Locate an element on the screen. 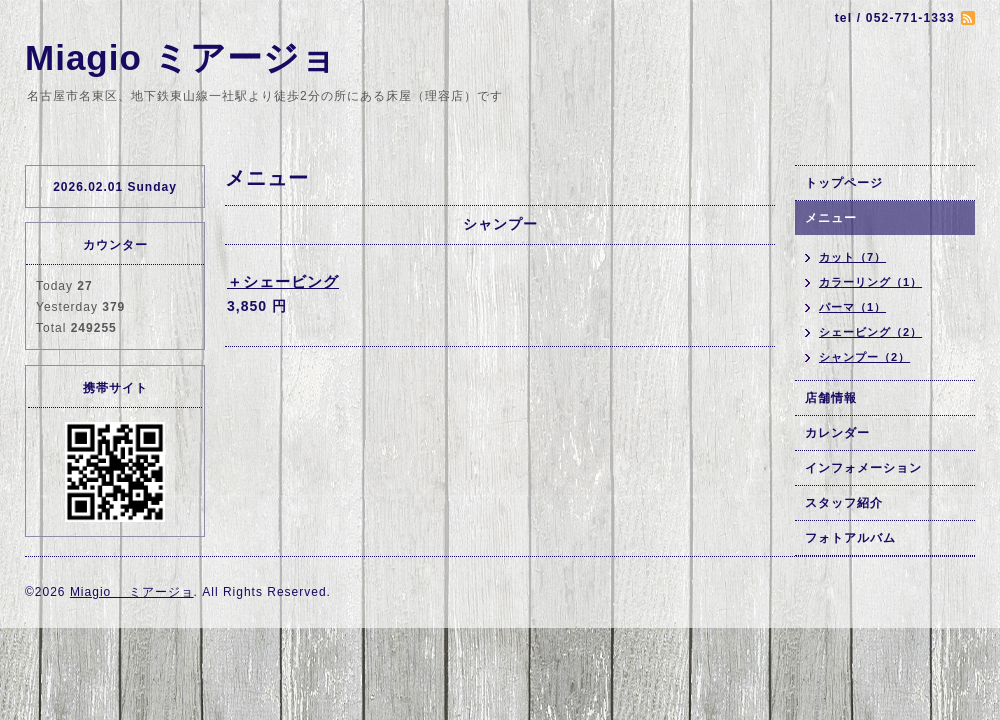  カット（7） is located at coordinates (852, 257).